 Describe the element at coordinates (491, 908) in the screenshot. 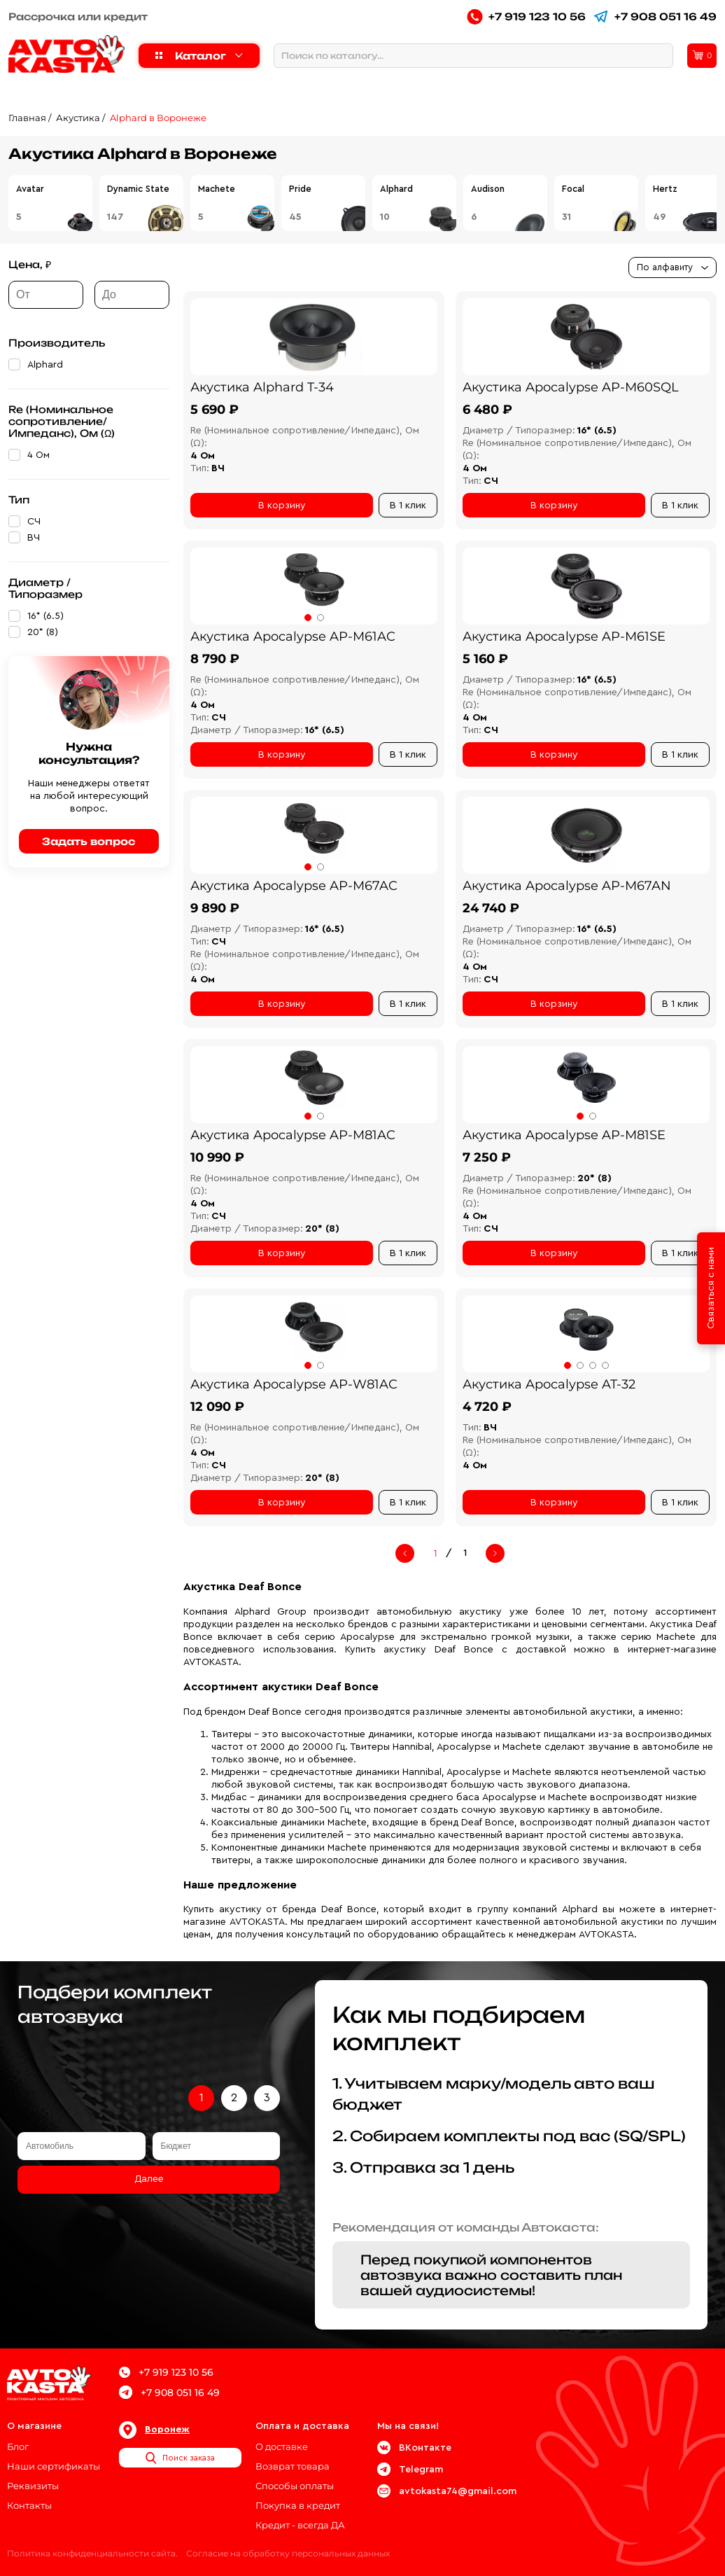

I see `24 740 ₽` at that location.